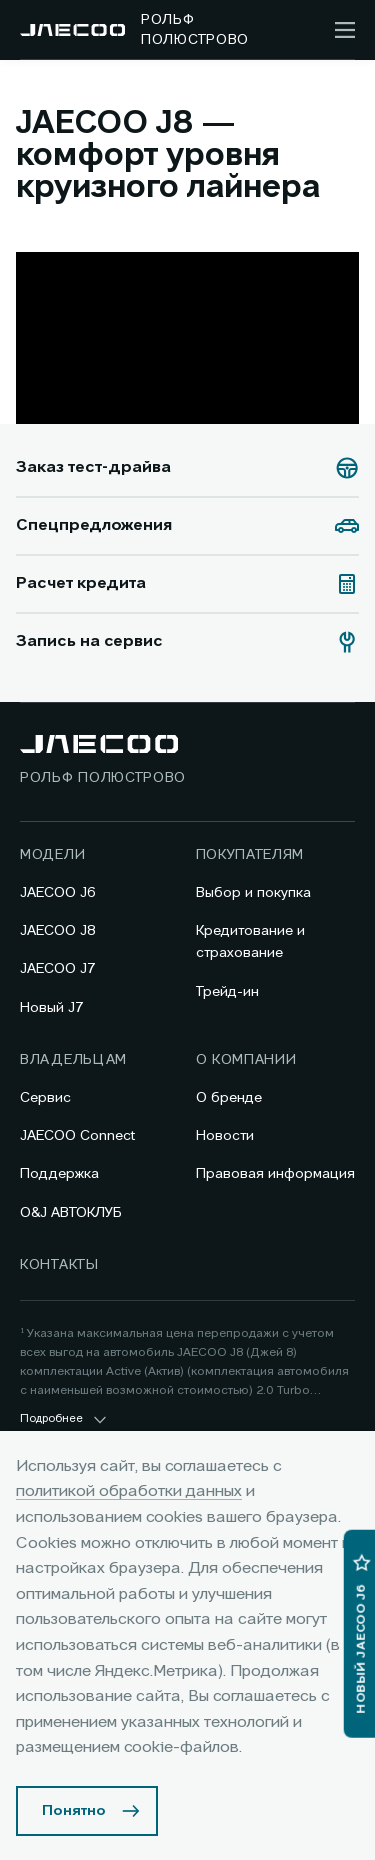 The image size is (375, 1860). Describe the element at coordinates (59, 1265) in the screenshot. I see `Контакты` at that location.